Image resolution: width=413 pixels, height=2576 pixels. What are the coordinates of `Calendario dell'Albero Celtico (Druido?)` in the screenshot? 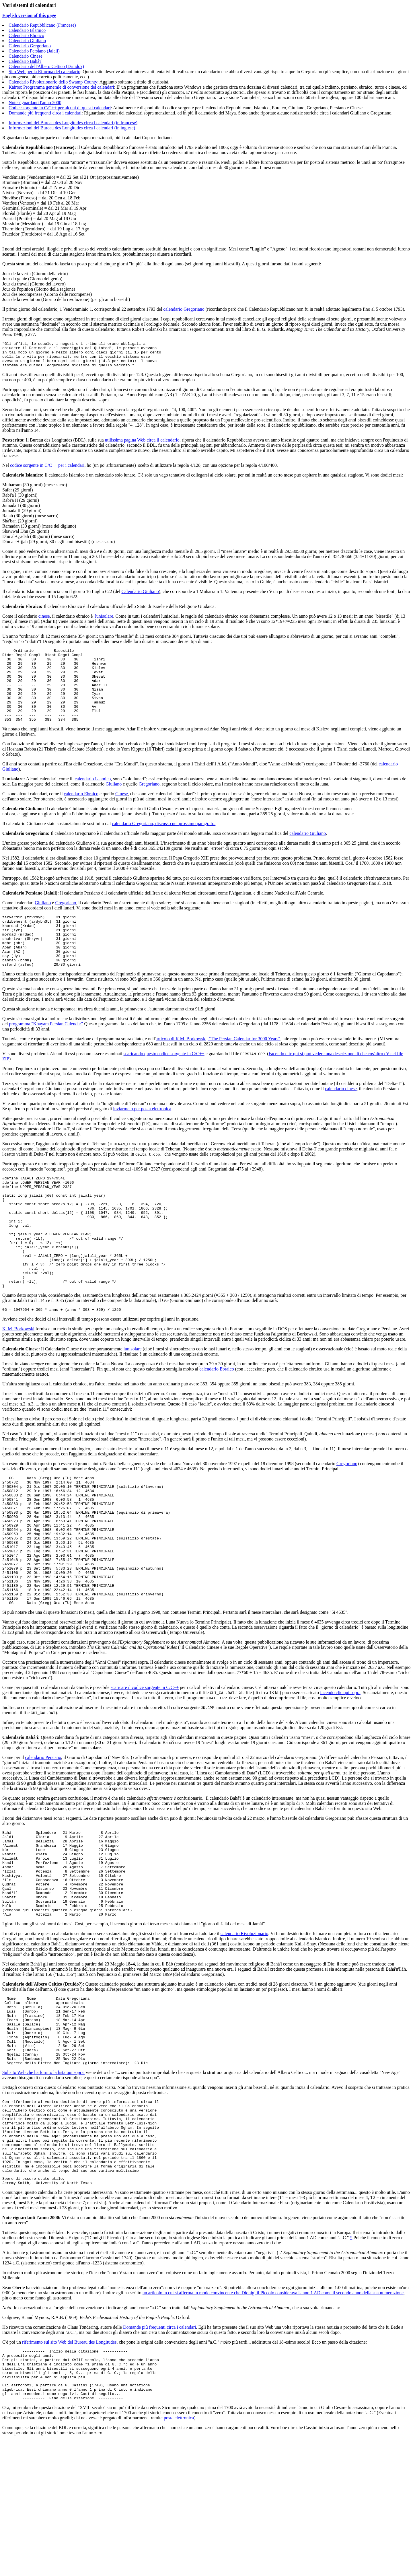 It's located at (46, 66).